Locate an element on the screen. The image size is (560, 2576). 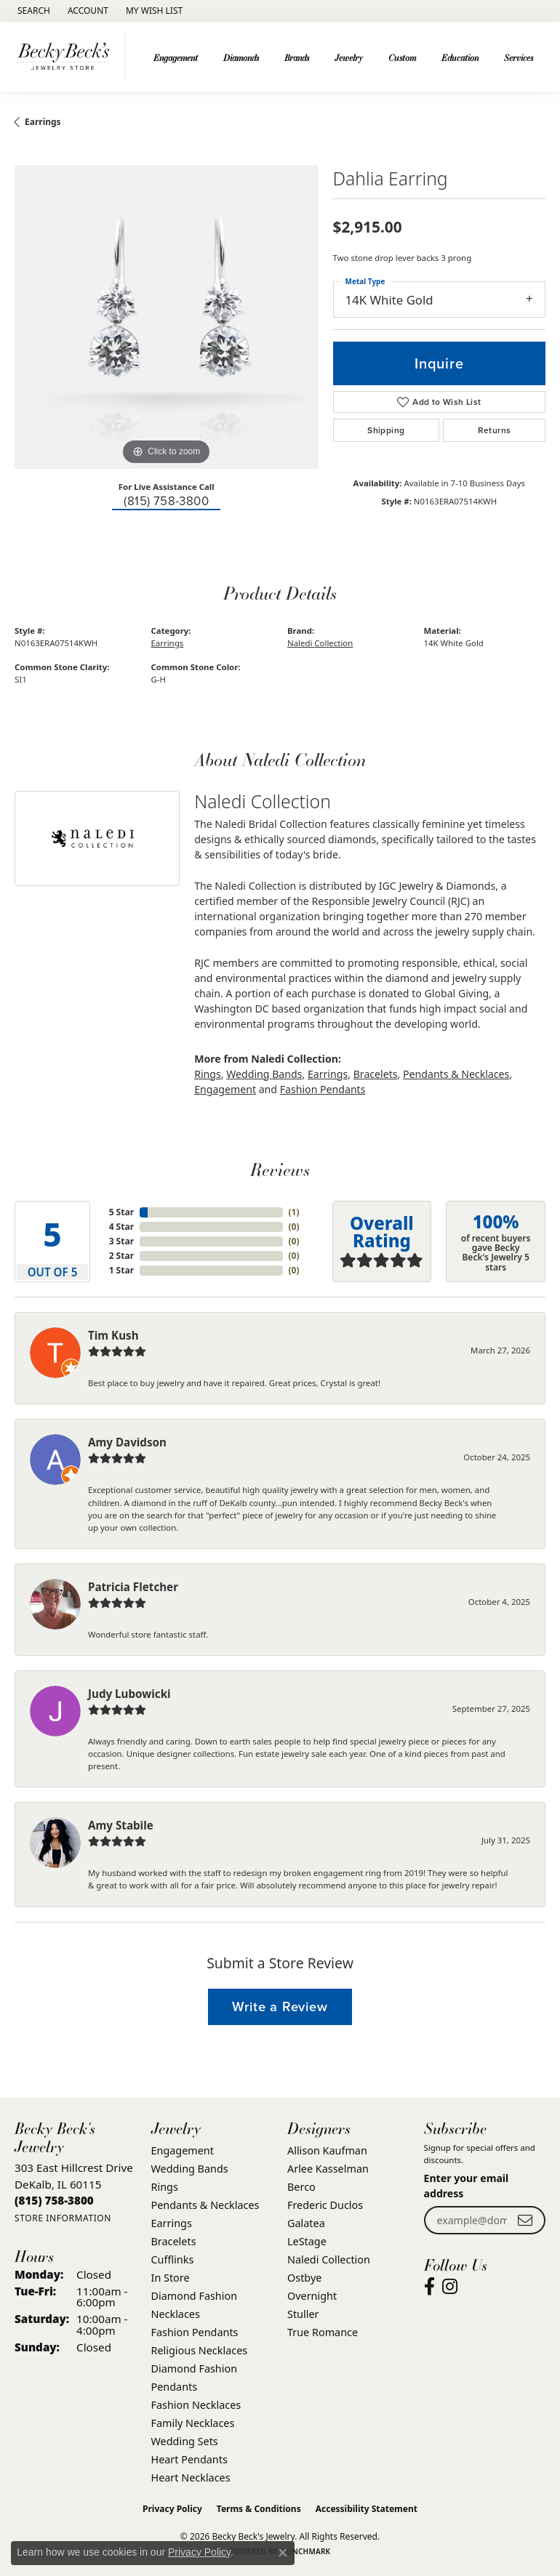
Accessibility Statement is located at coordinates (366, 2509).